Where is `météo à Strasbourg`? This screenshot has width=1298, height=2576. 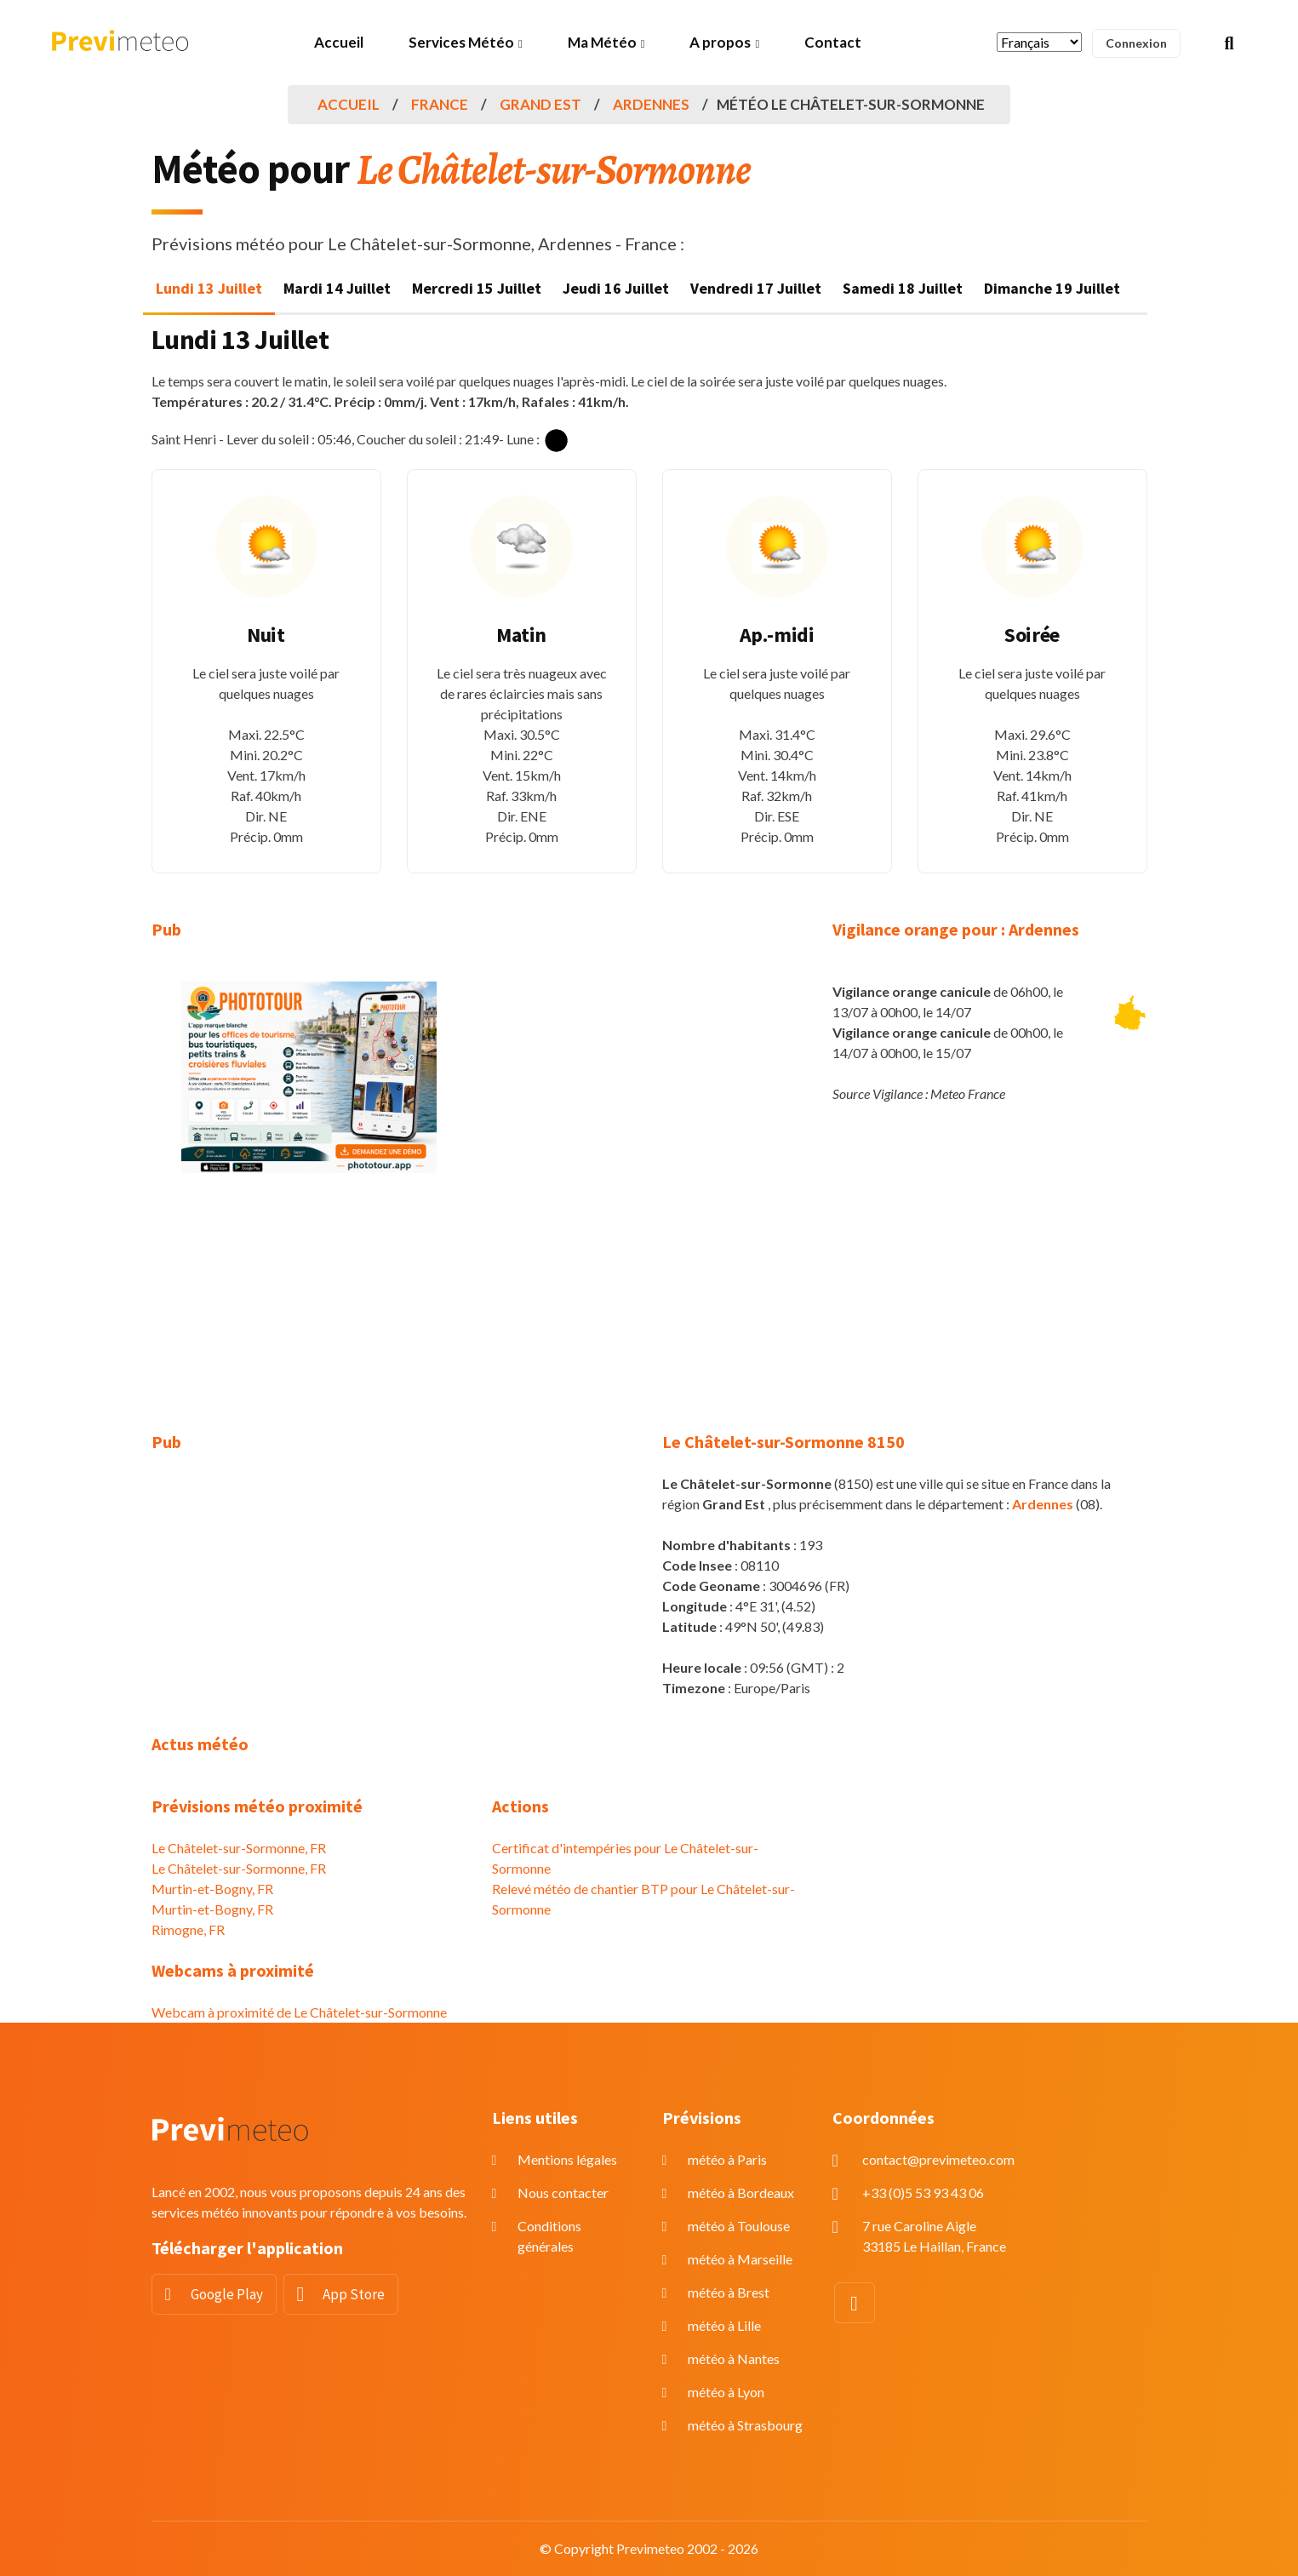
météo à Strasbourg is located at coordinates (745, 2425).